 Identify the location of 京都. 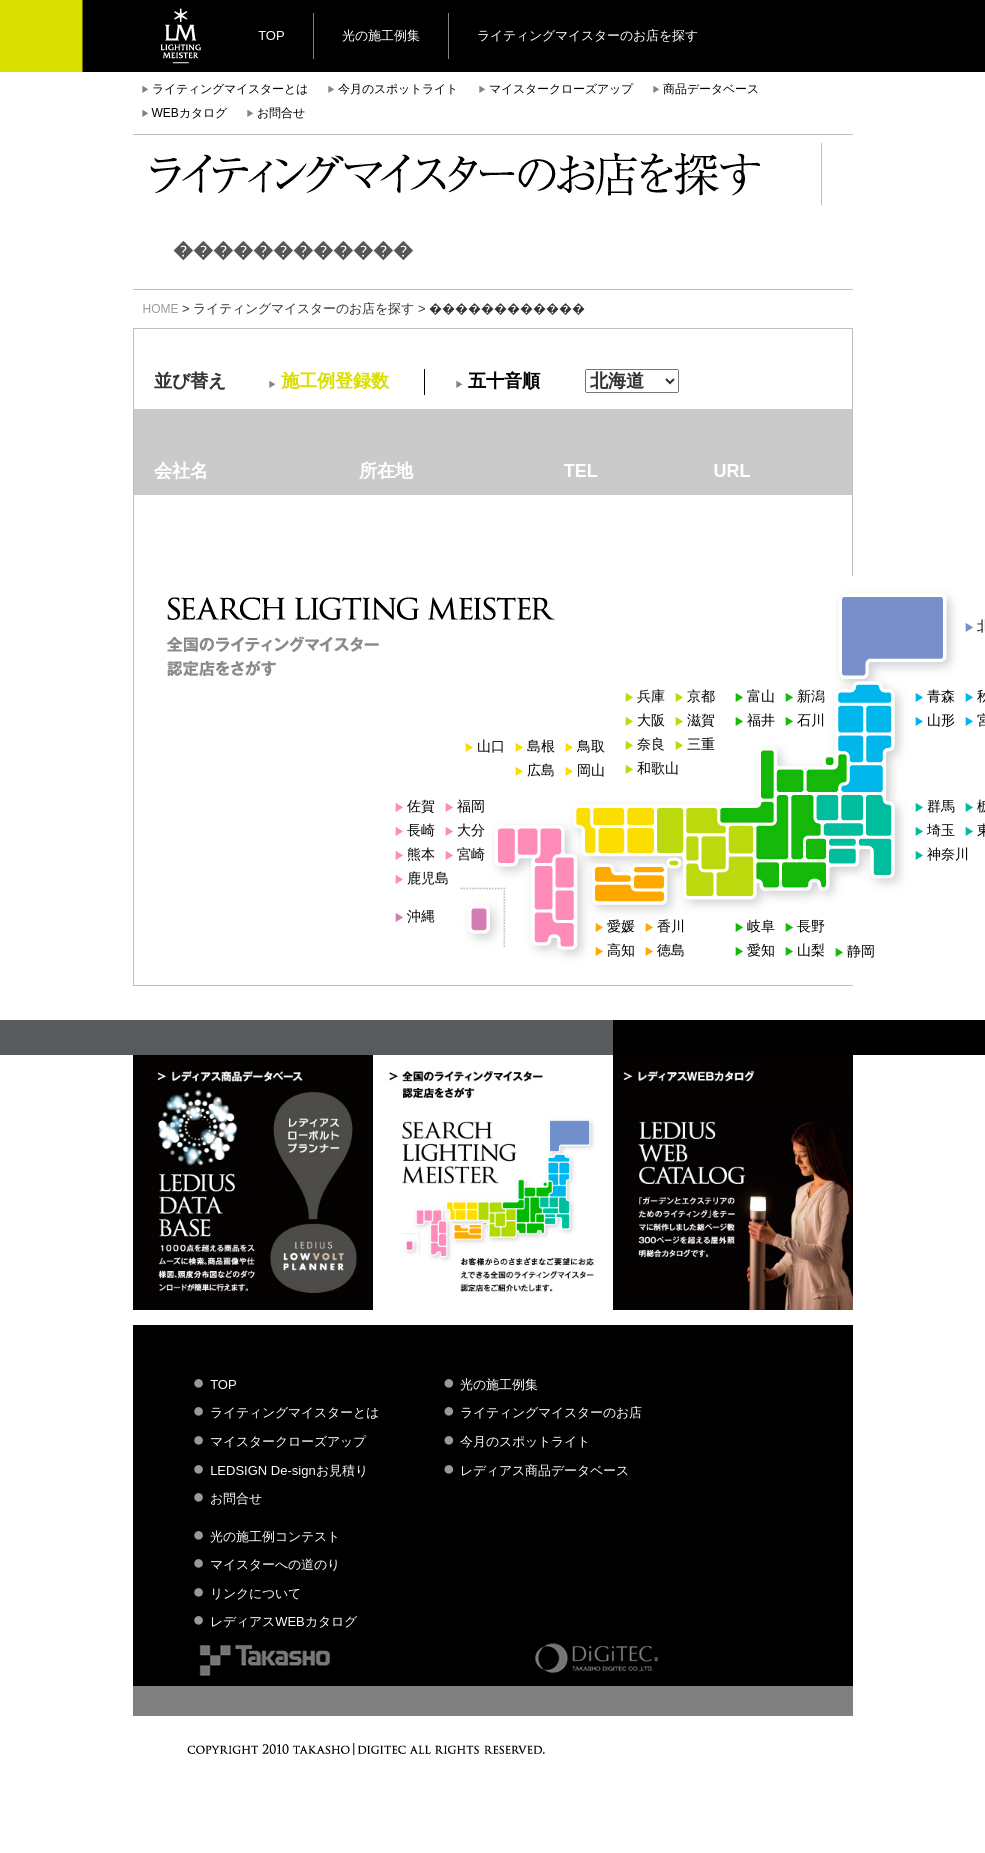
(701, 696).